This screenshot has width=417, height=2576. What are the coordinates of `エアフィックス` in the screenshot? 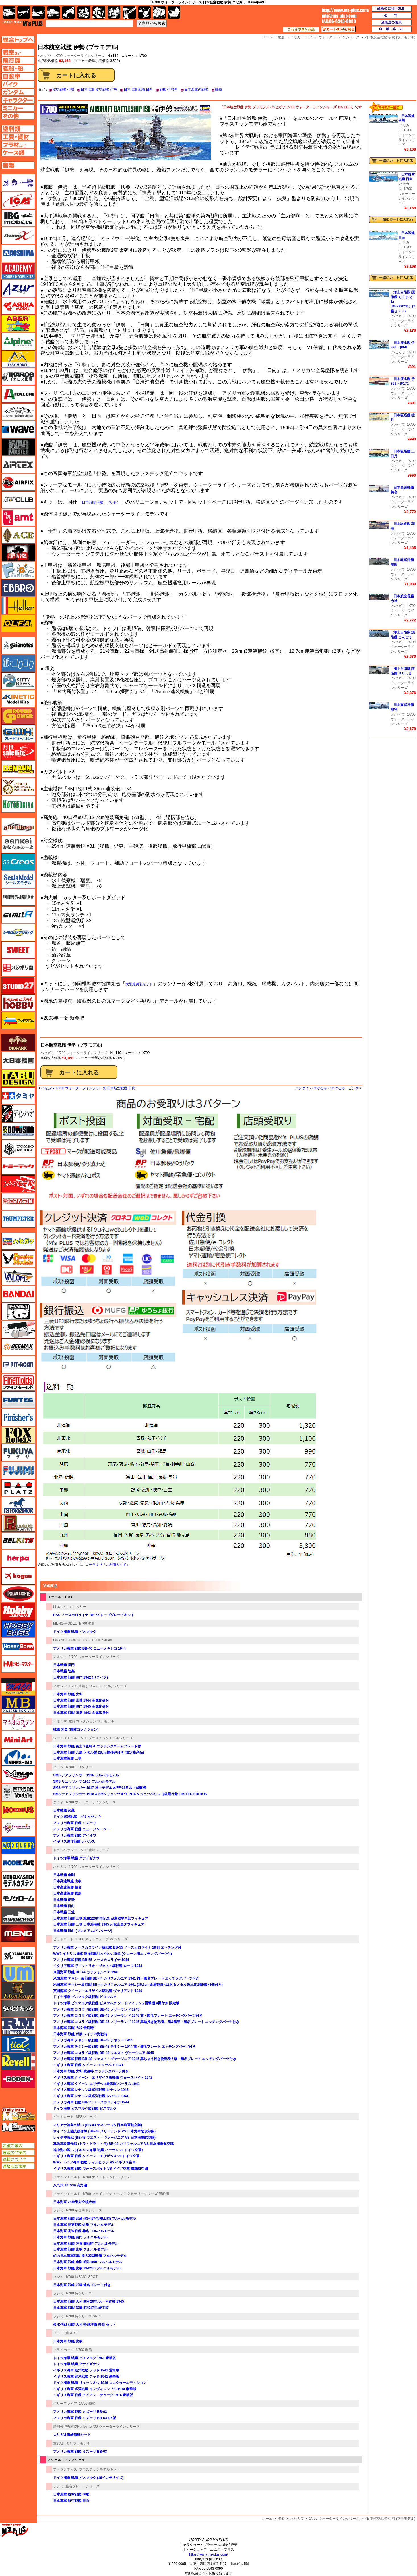 It's located at (18, 482).